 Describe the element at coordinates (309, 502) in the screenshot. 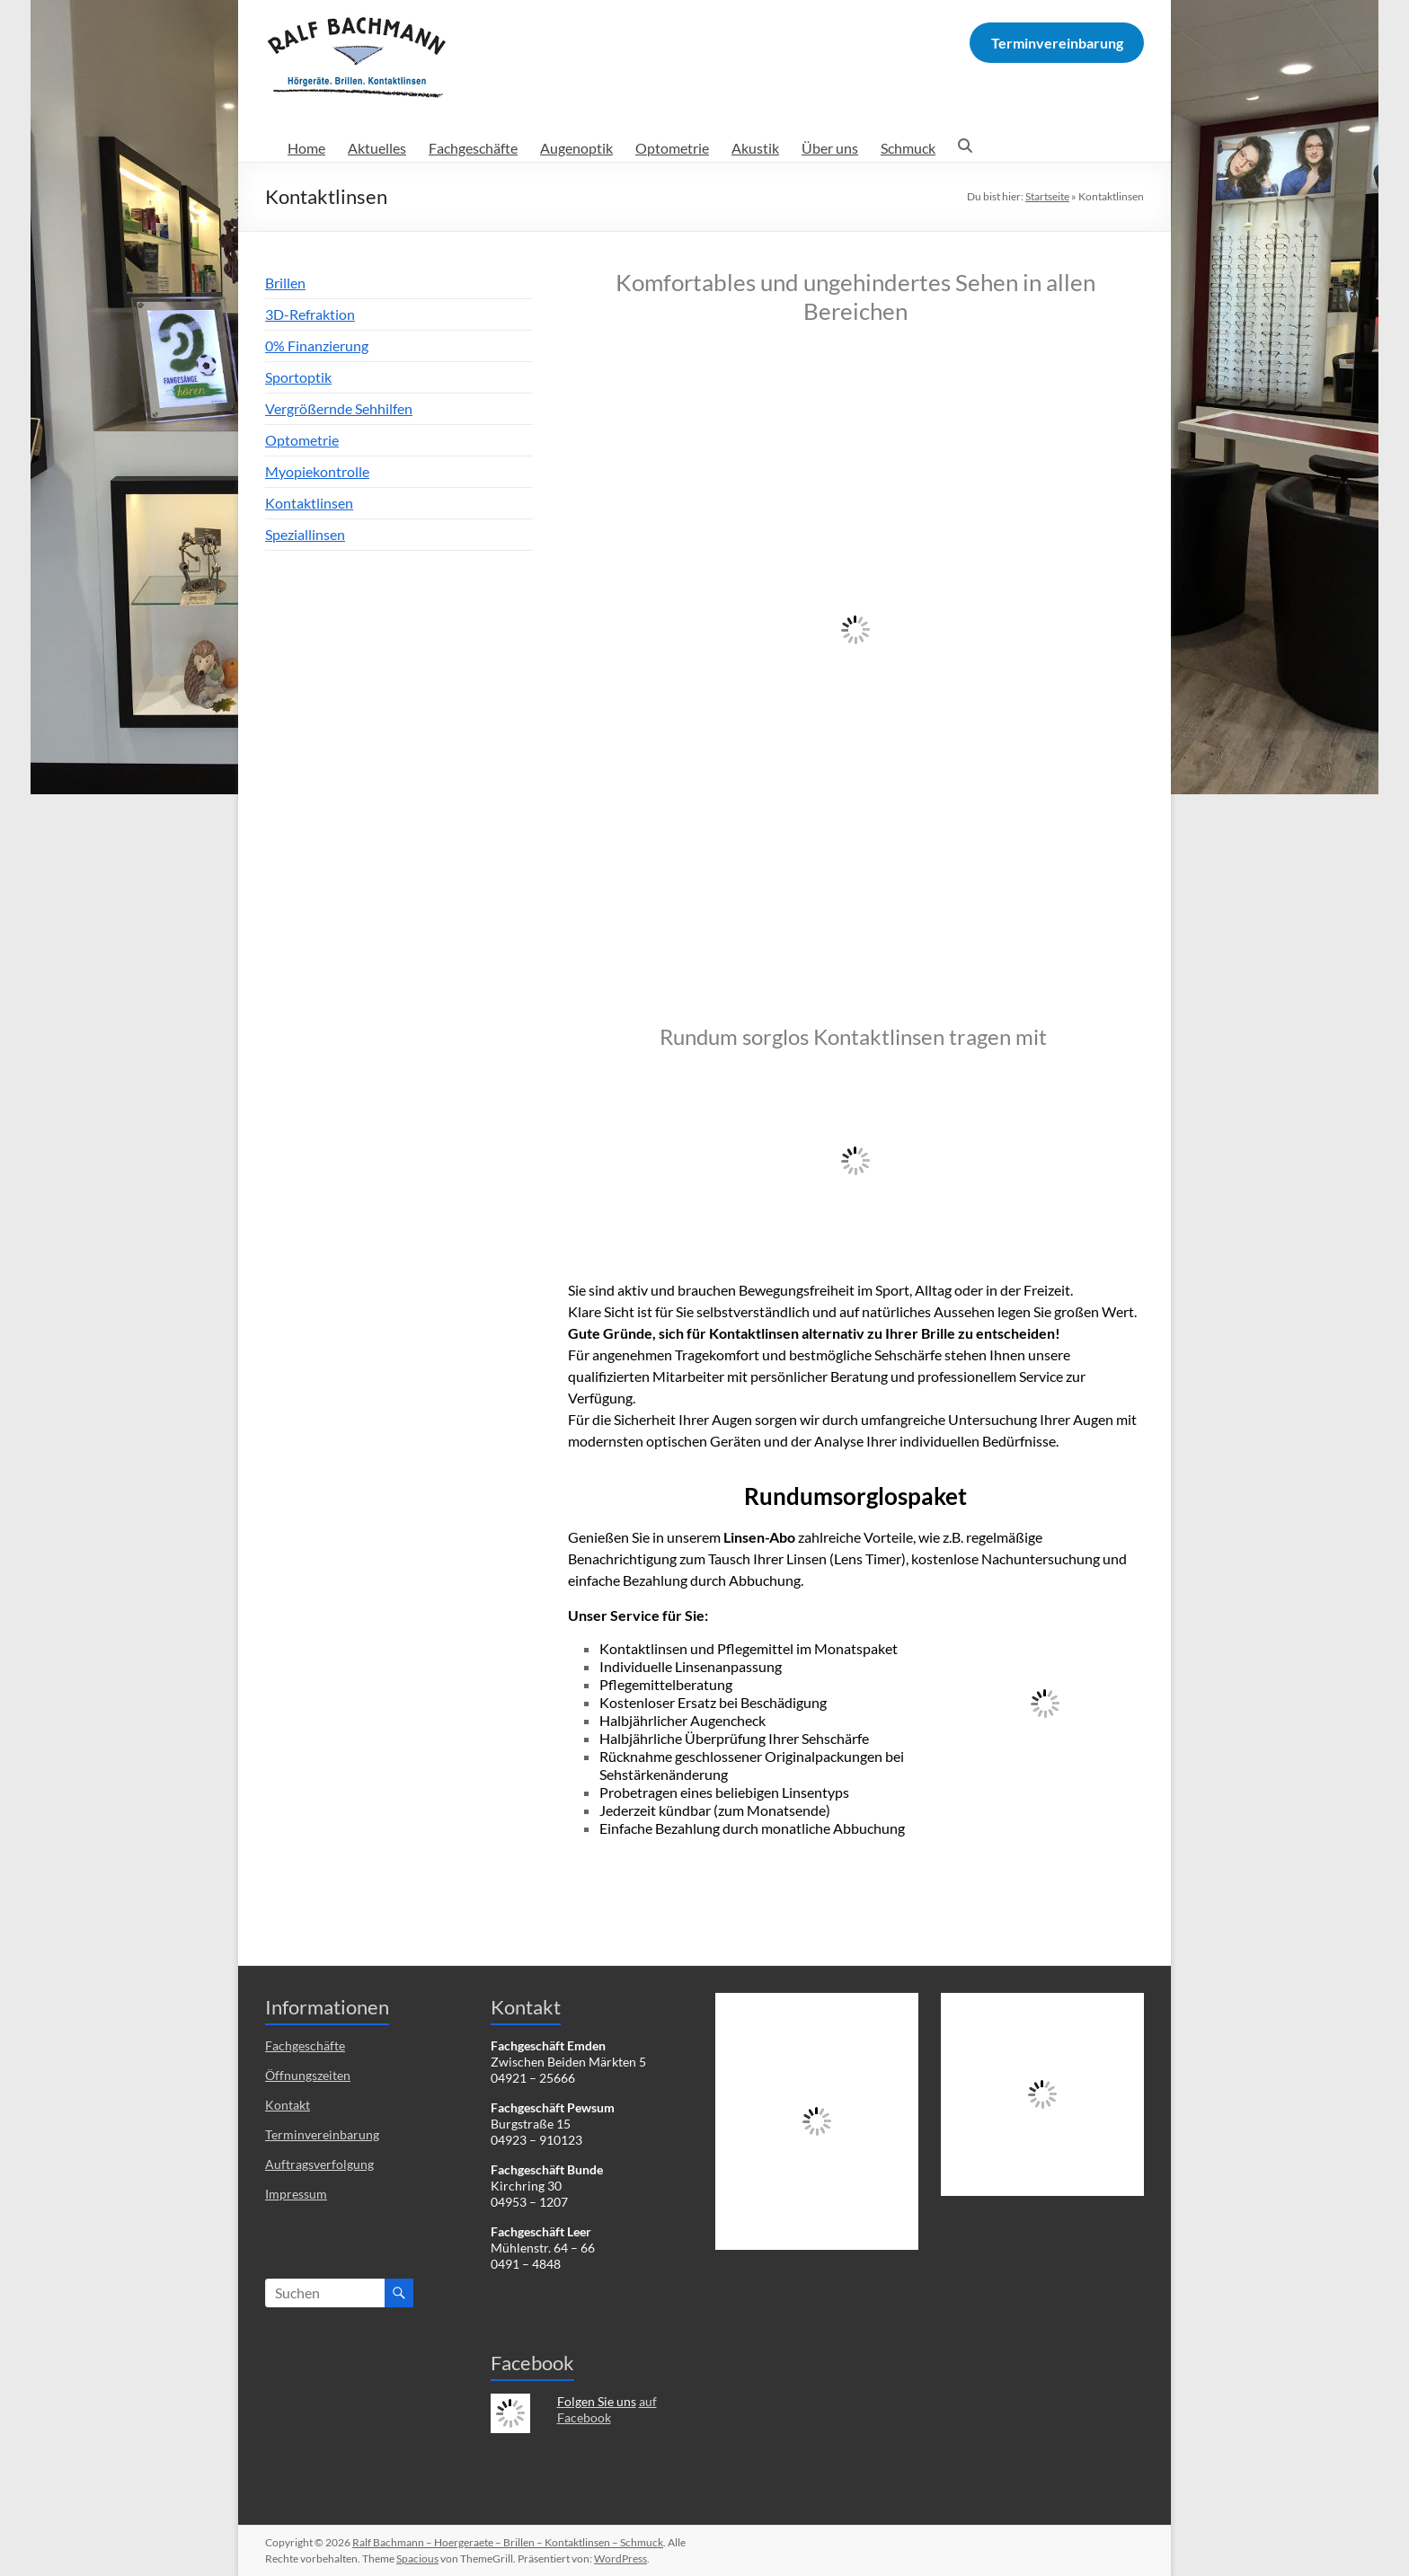

I see `Kontaktlinsen` at that location.